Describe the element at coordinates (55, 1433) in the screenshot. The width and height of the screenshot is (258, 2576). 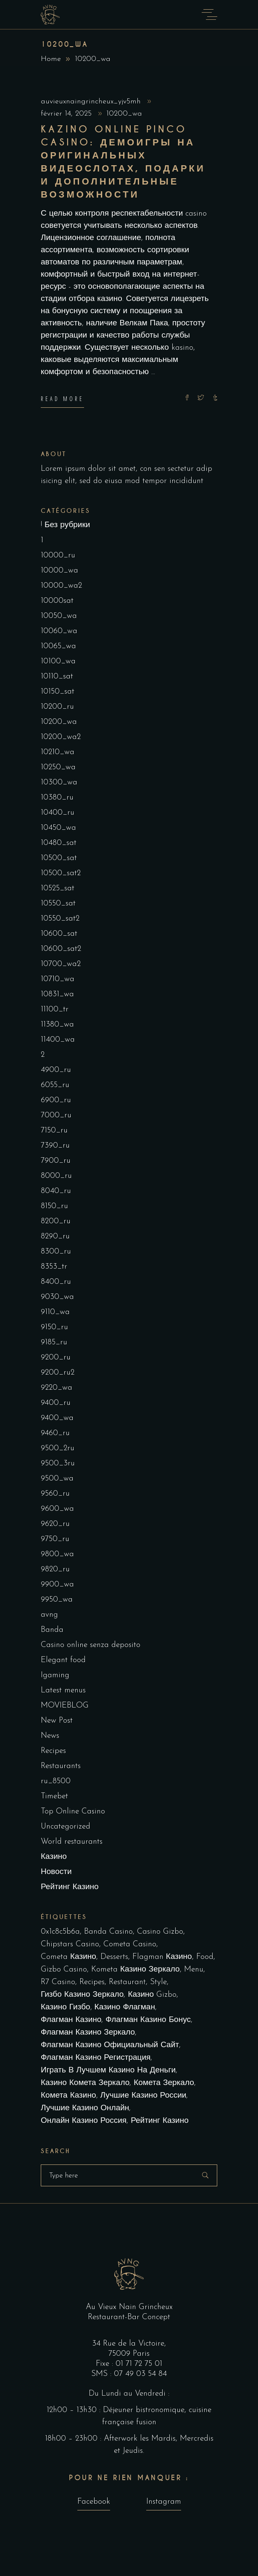
I see `9460_ru` at that location.